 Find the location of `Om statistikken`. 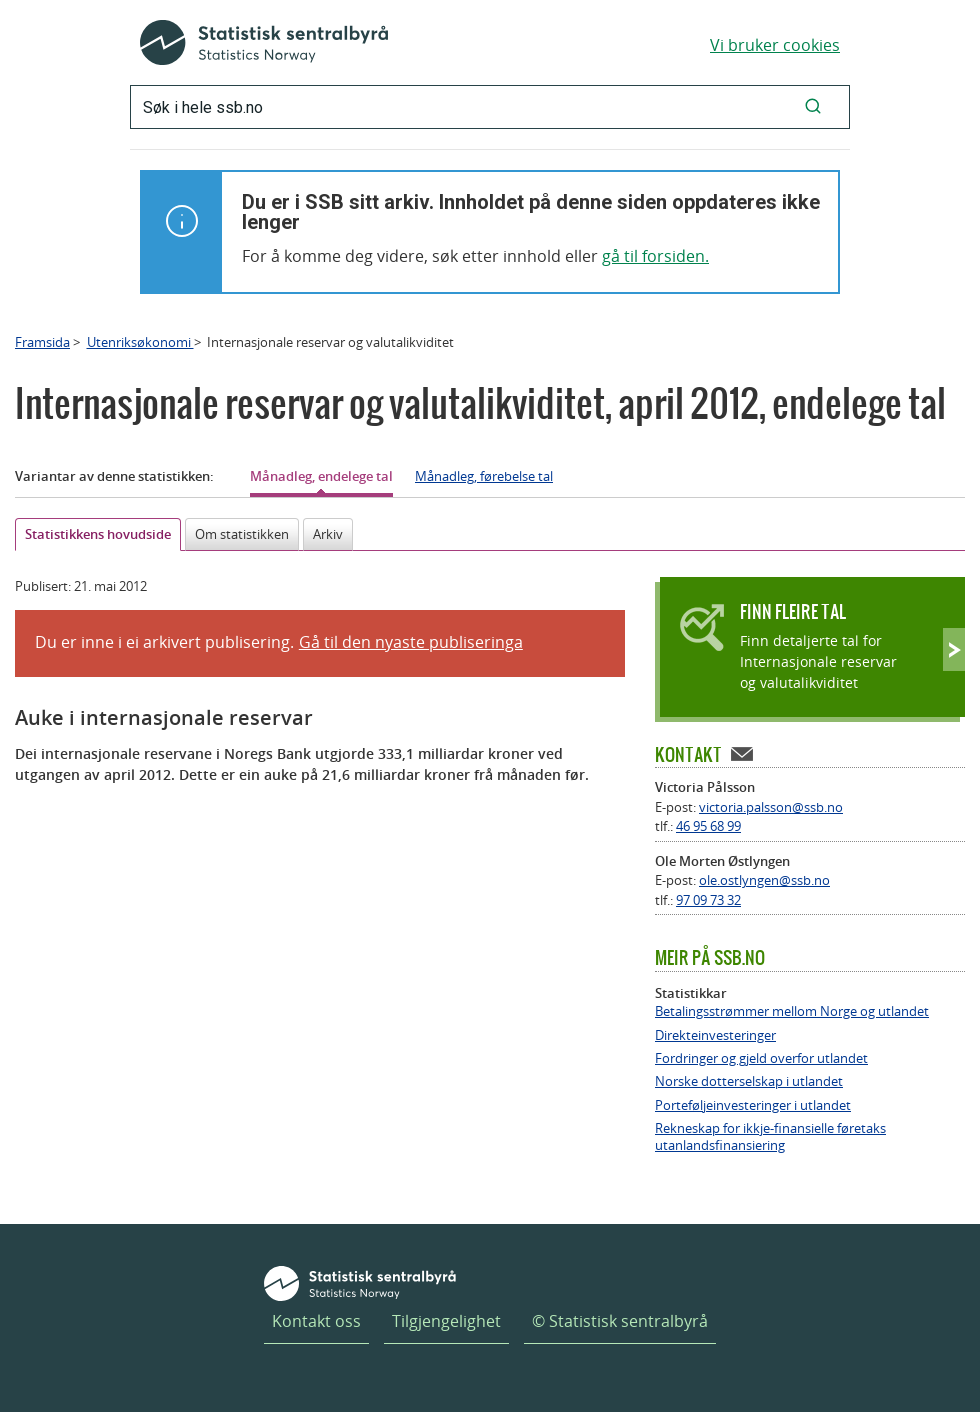

Om statistikken is located at coordinates (242, 534).